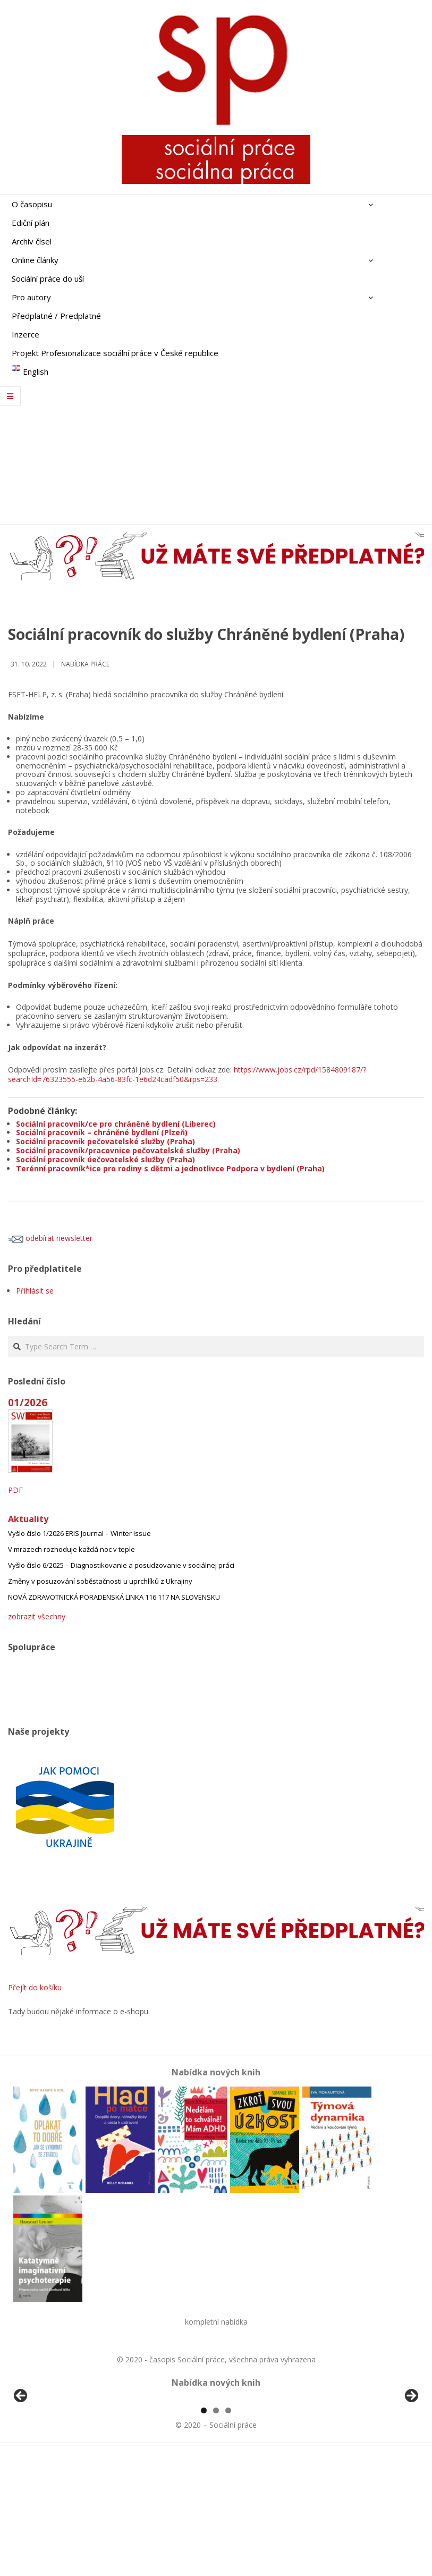  I want to click on Přihlásit se, so click(35, 1291).